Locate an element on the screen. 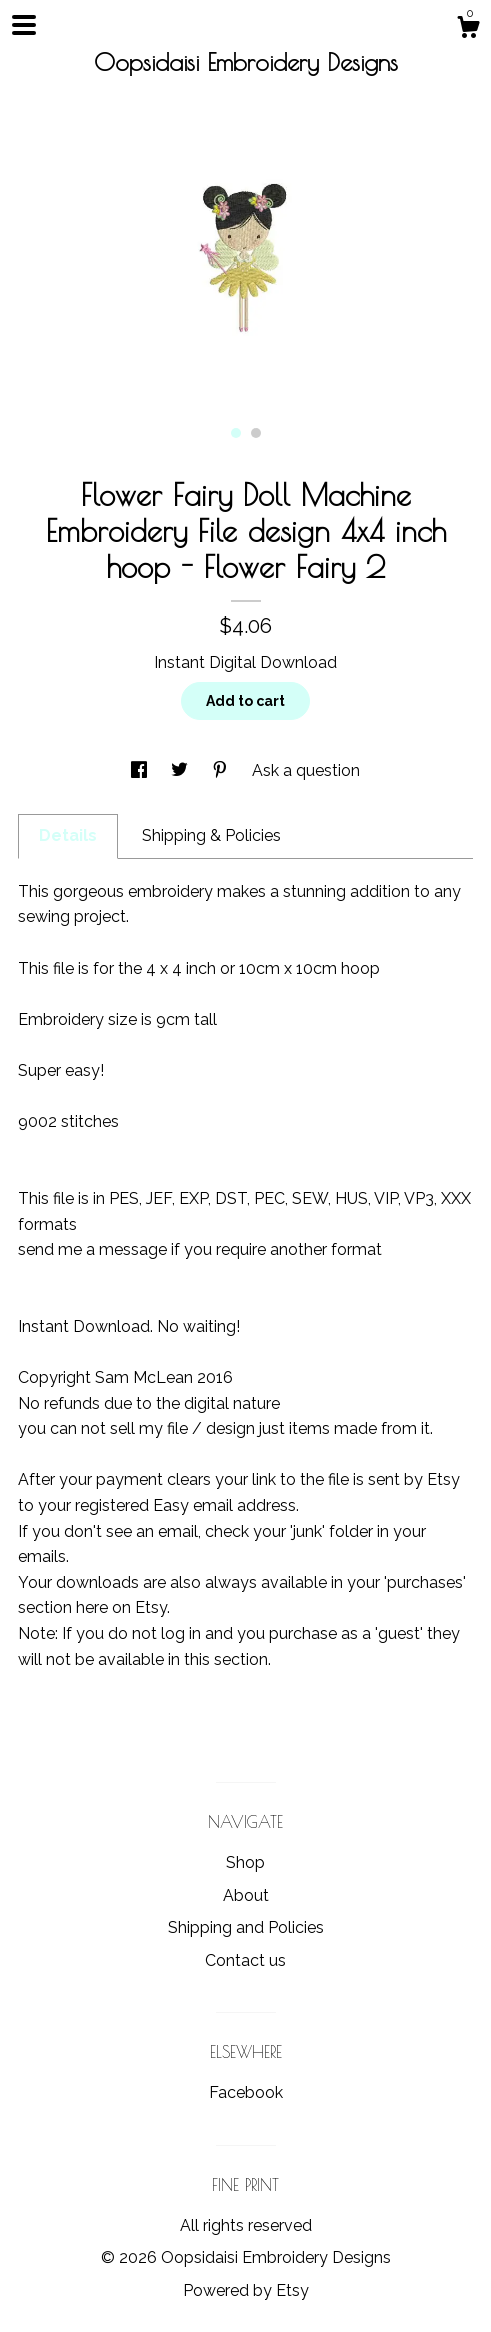  Powered by Etsy is located at coordinates (246, 2290).